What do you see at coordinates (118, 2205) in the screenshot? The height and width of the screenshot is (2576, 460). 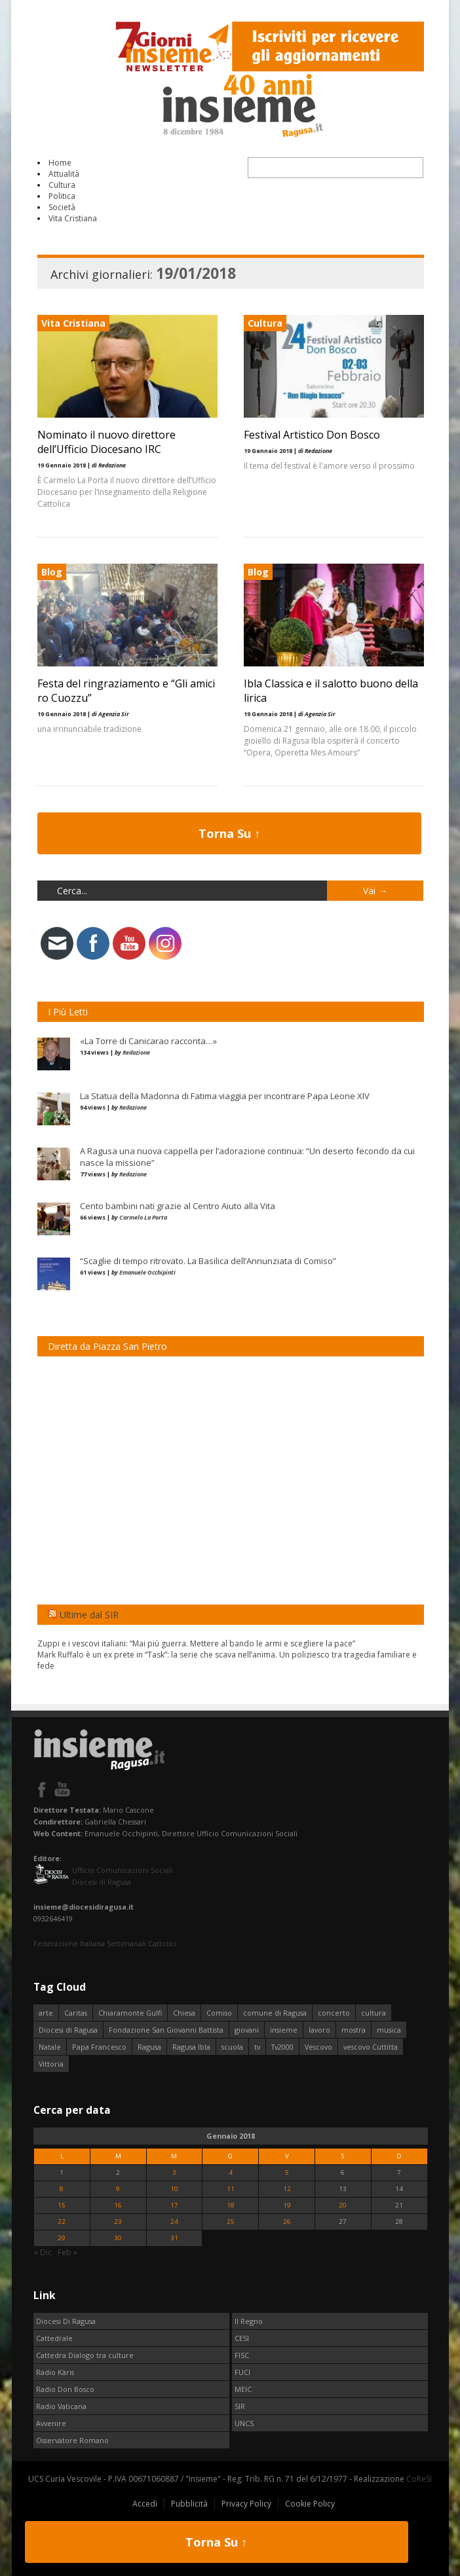 I see `16 [Articoli pubblicati in 16 January 2018]` at bounding box center [118, 2205].